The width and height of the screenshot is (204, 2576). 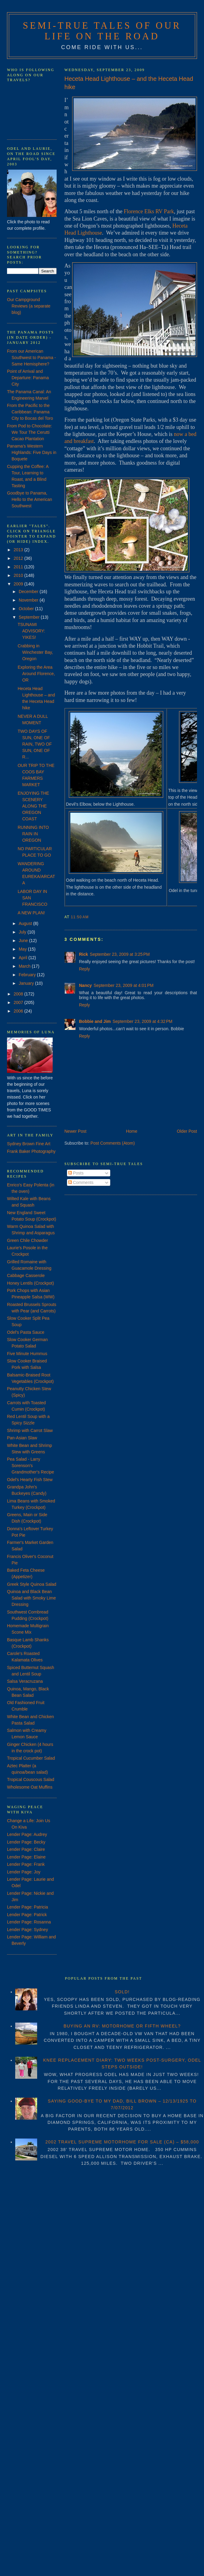 I want to click on Greek Style Quinoa Salad, so click(x=31, y=1584).